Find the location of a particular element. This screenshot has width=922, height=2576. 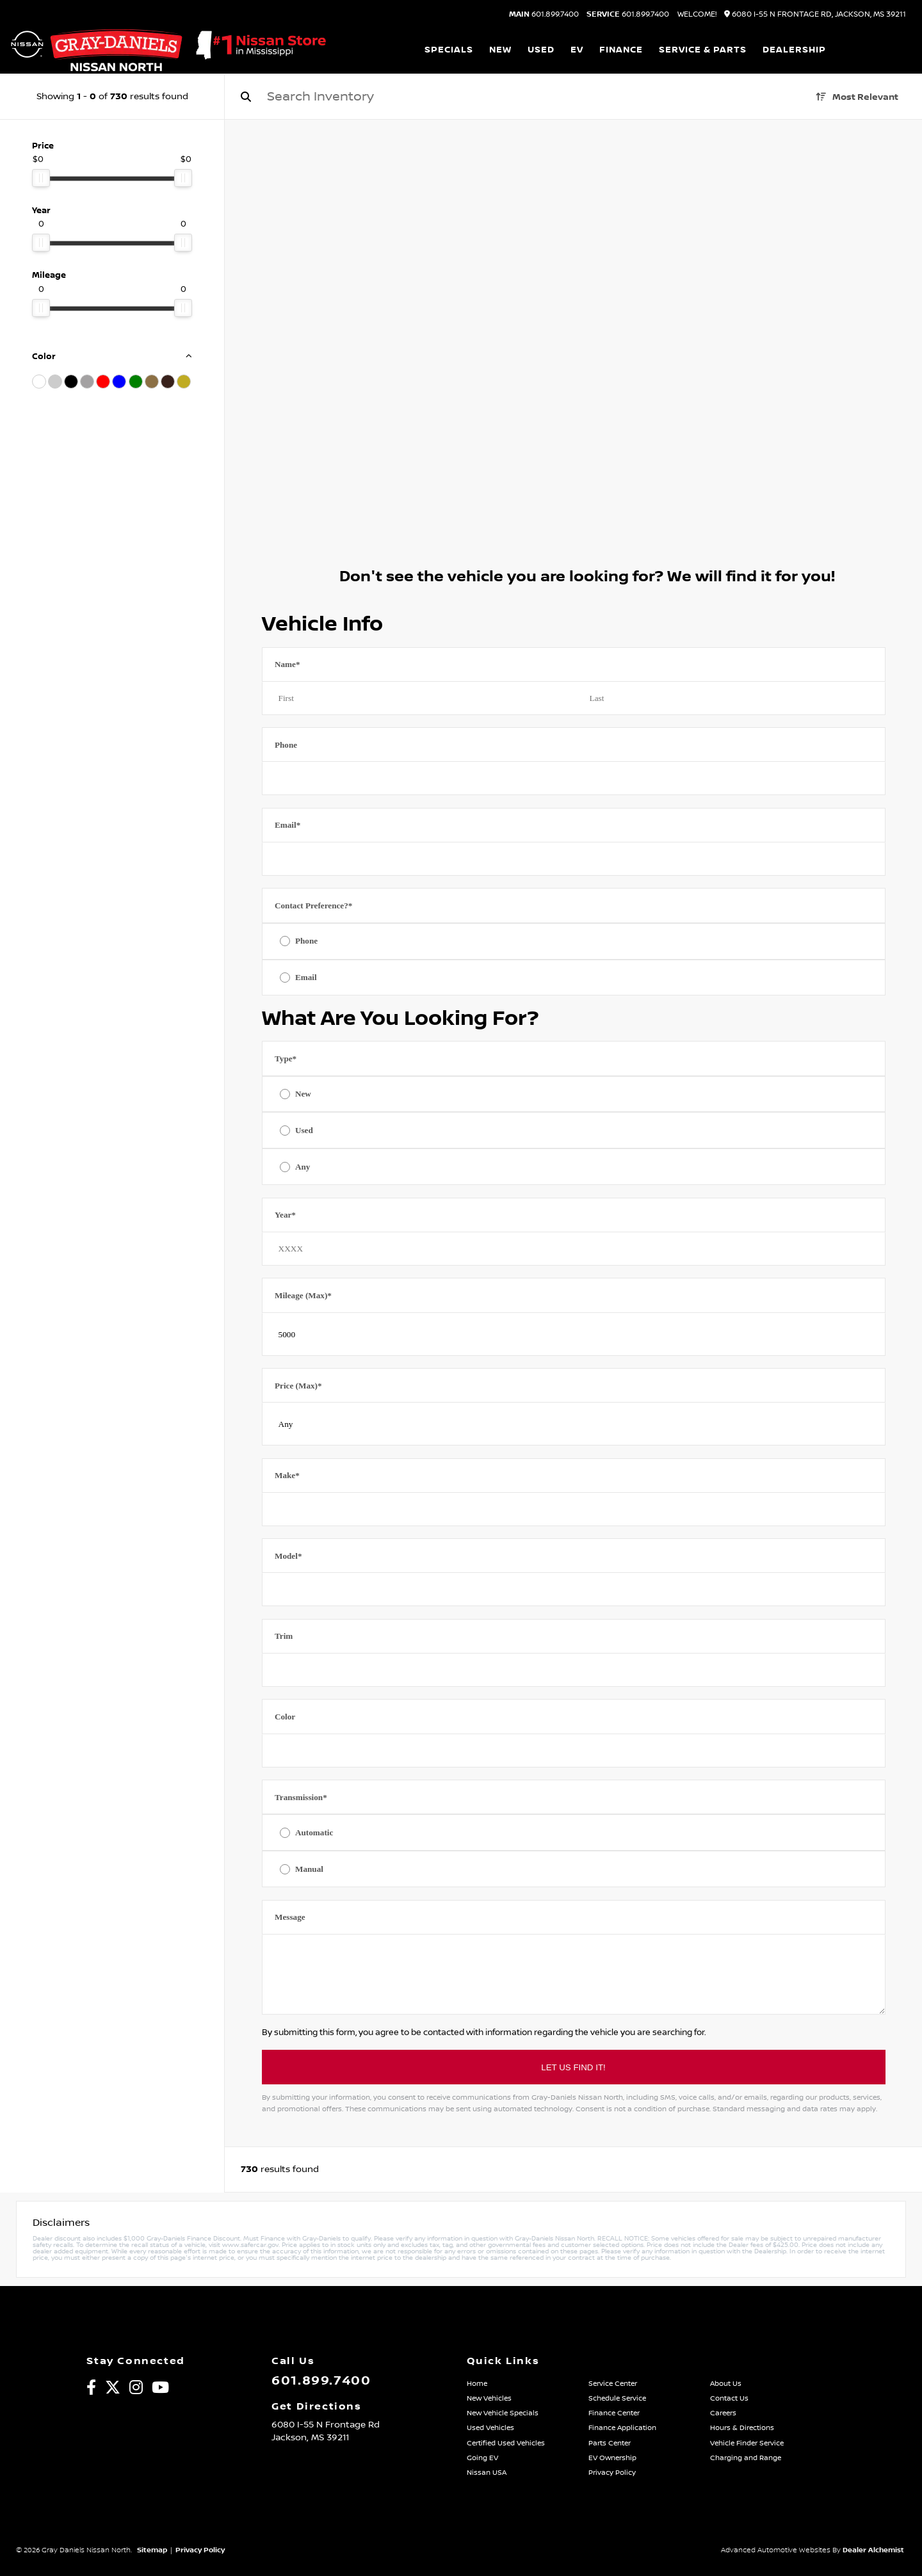

Price (Max) is located at coordinates (298, 1385).